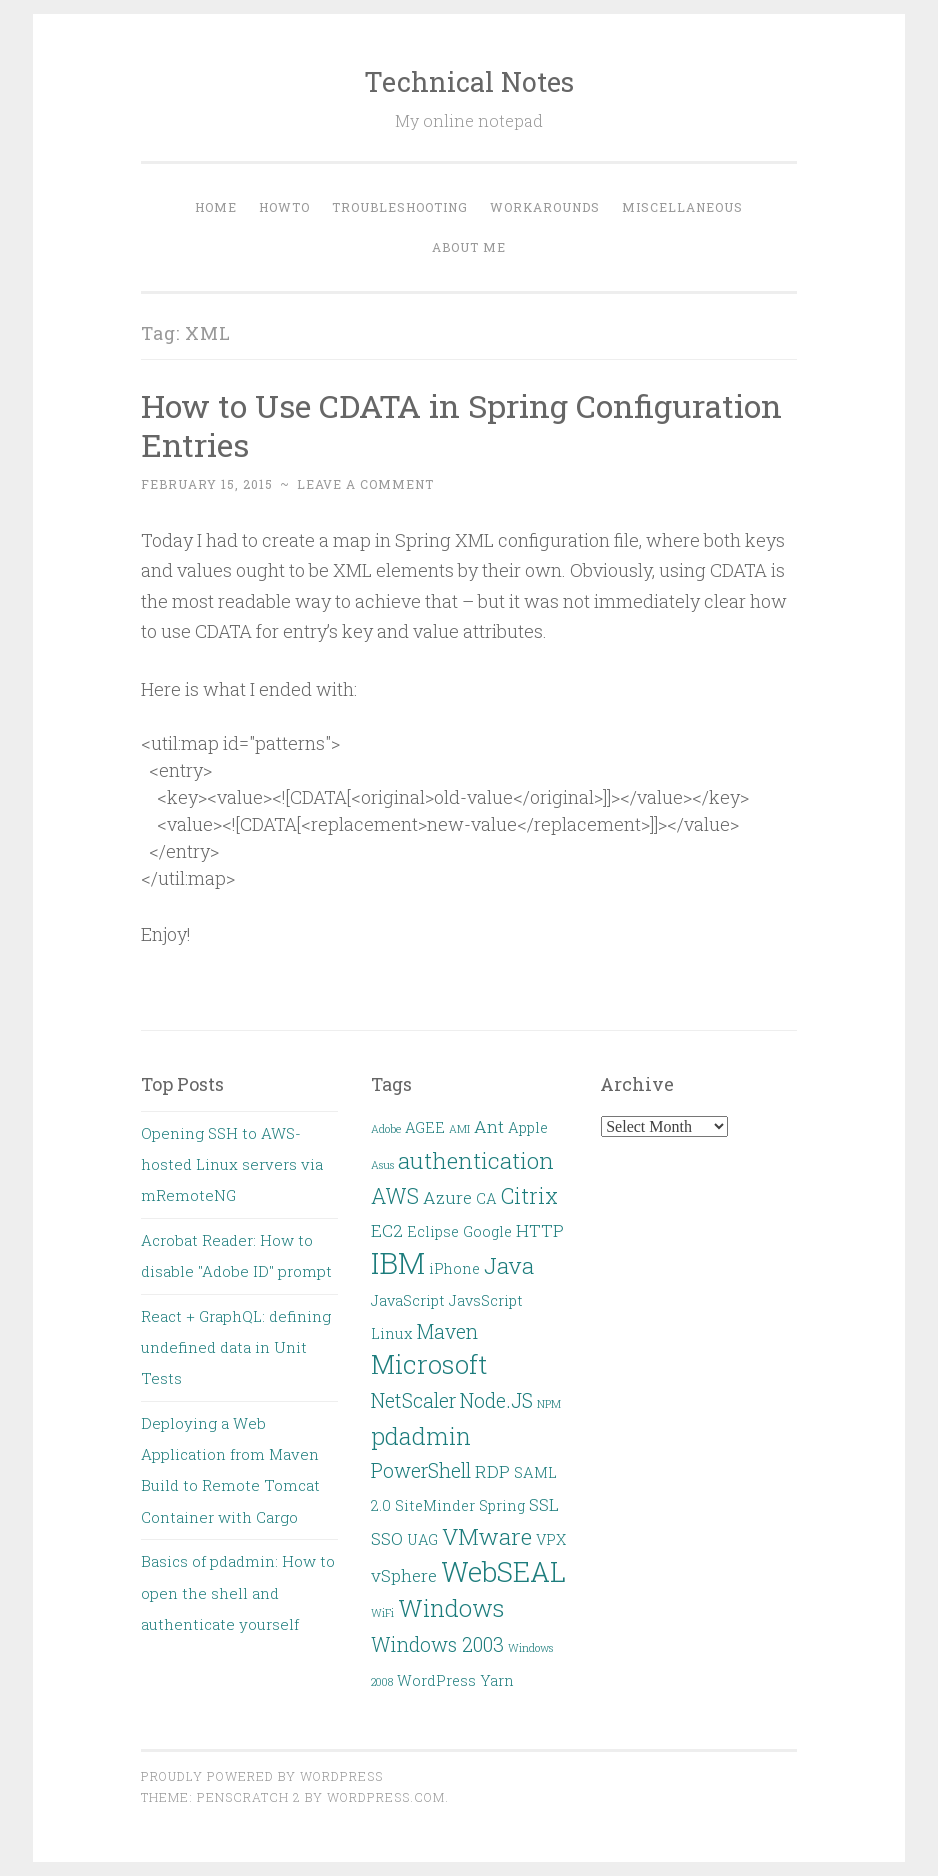 The width and height of the screenshot is (938, 1876). What do you see at coordinates (395, 1196) in the screenshot?
I see `AWS [AWS (5 items)]` at bounding box center [395, 1196].